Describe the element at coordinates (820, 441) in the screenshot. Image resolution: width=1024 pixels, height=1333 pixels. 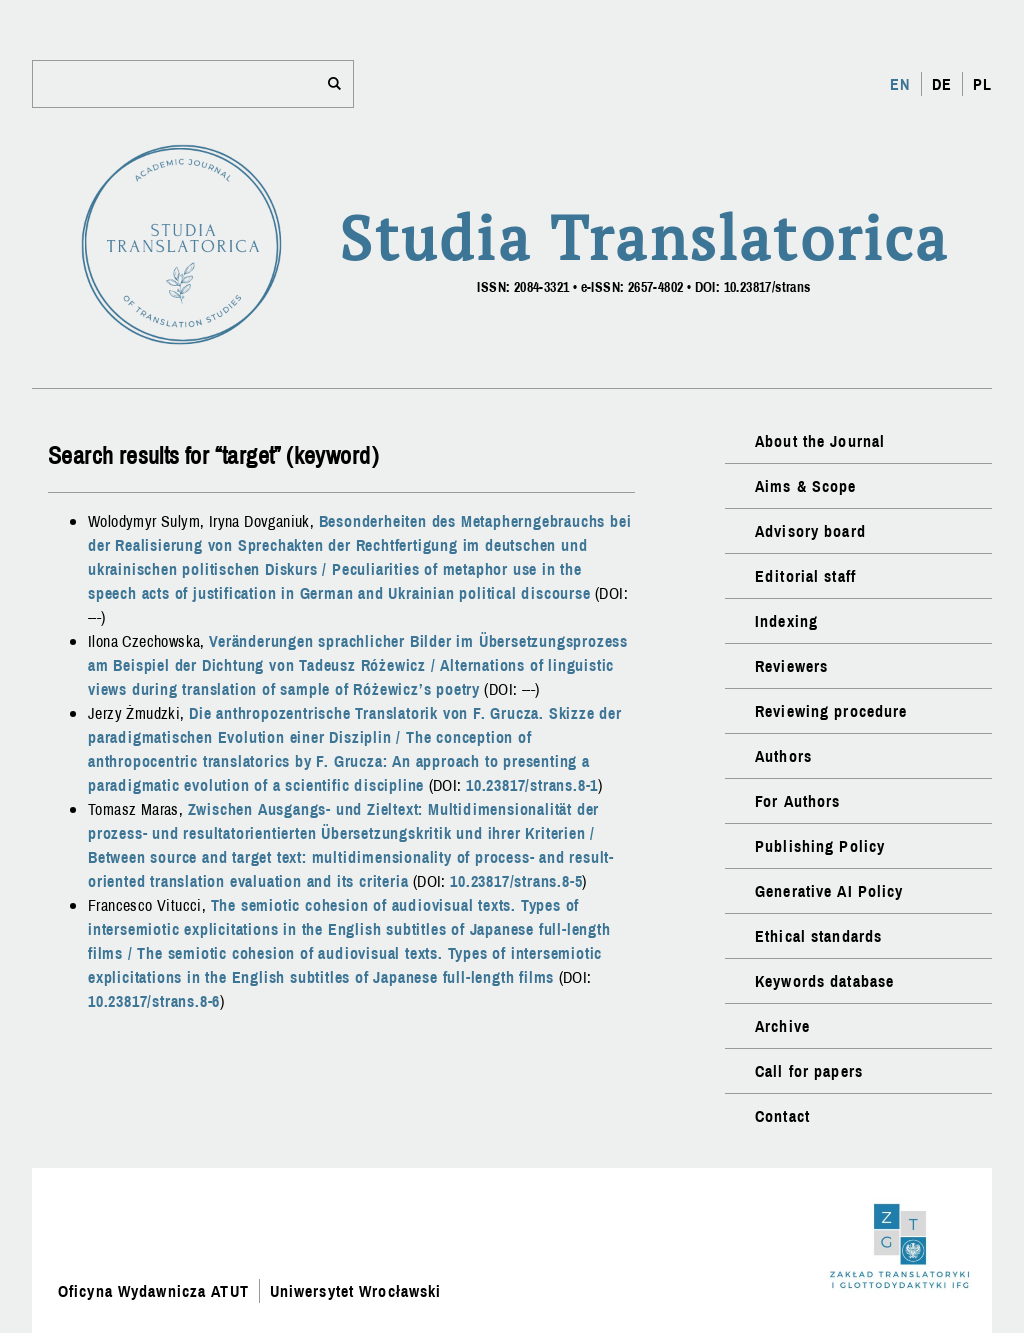
I see `About the Journal` at that location.